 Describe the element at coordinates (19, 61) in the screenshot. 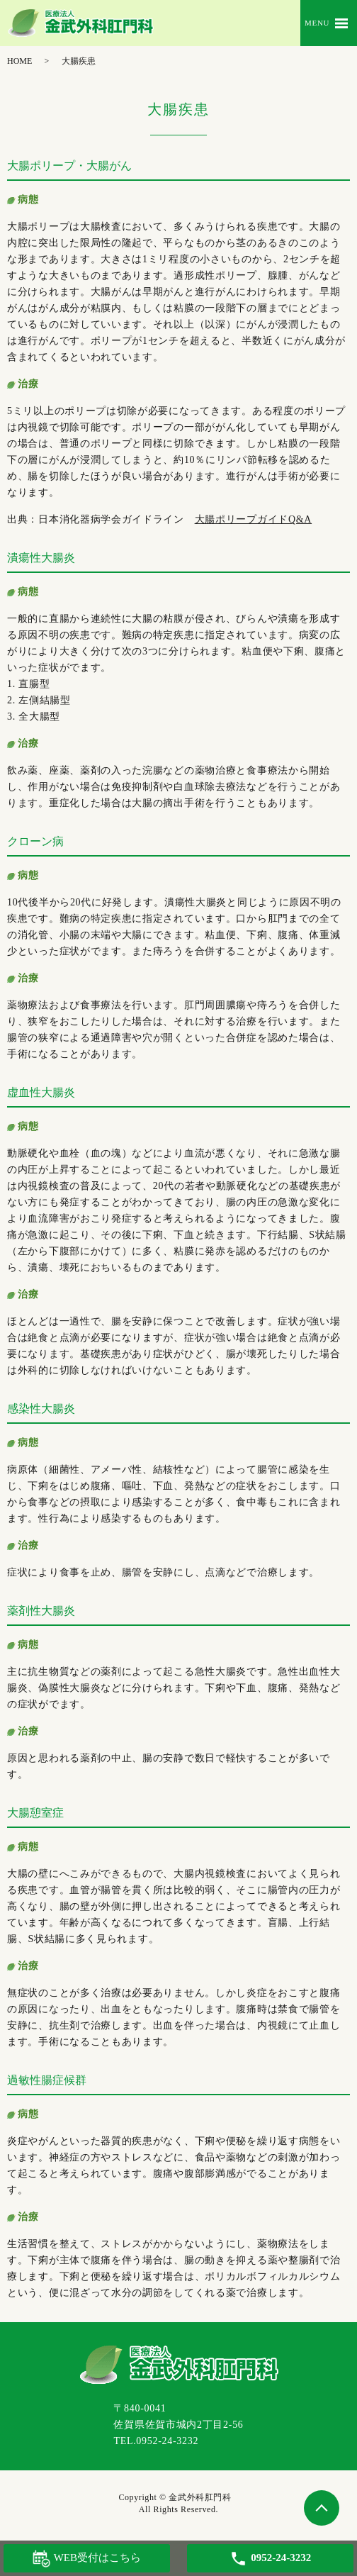

I see `HOME` at that location.